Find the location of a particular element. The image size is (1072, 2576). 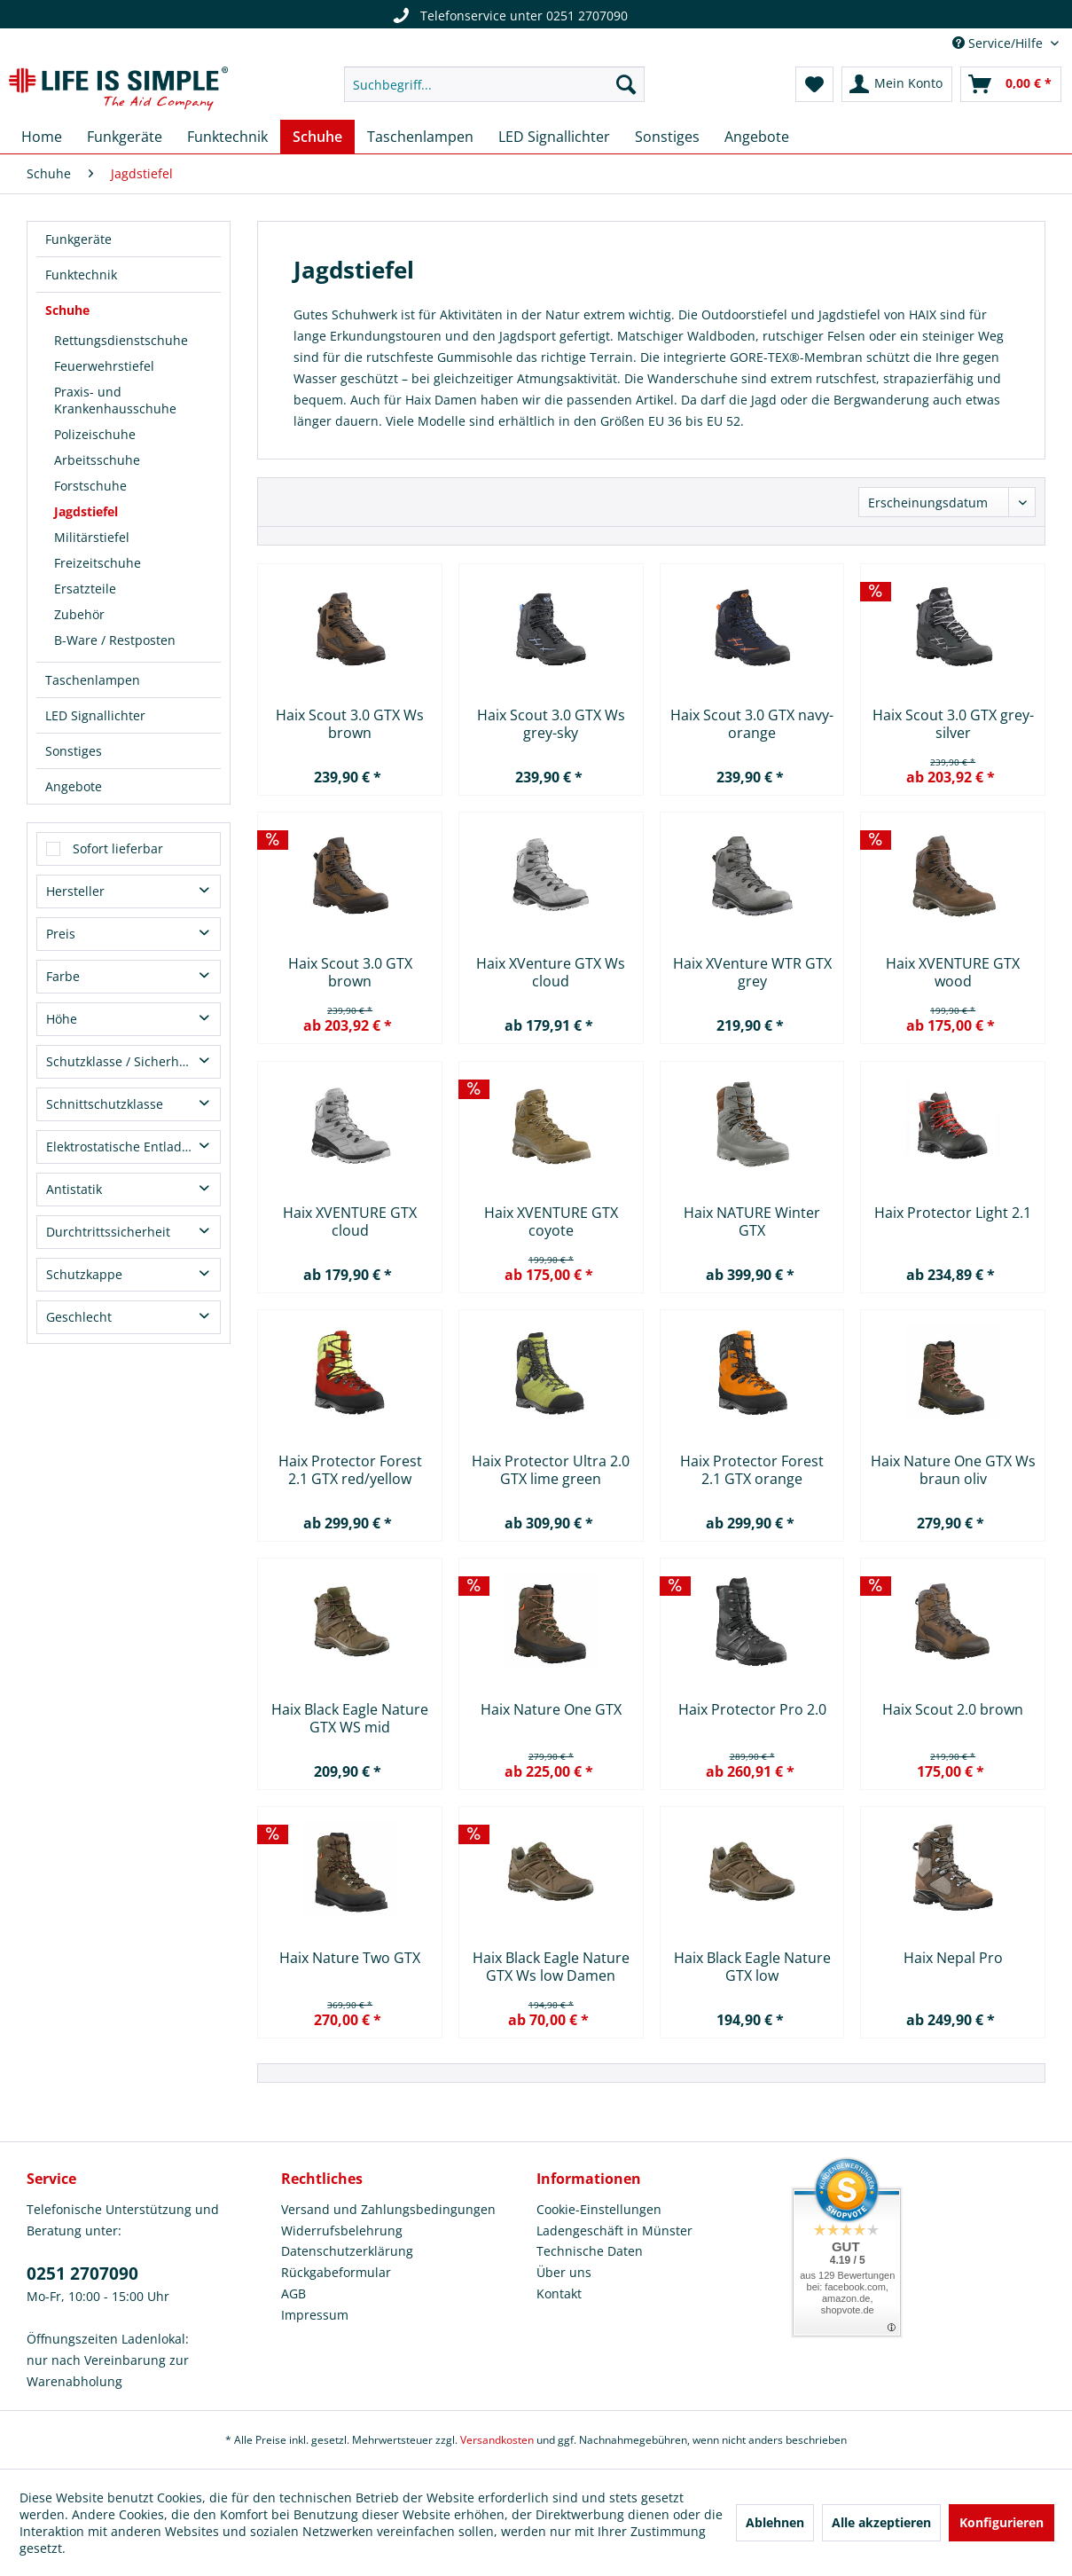

Haix Protector Pro 2.0 is located at coordinates (752, 1709).